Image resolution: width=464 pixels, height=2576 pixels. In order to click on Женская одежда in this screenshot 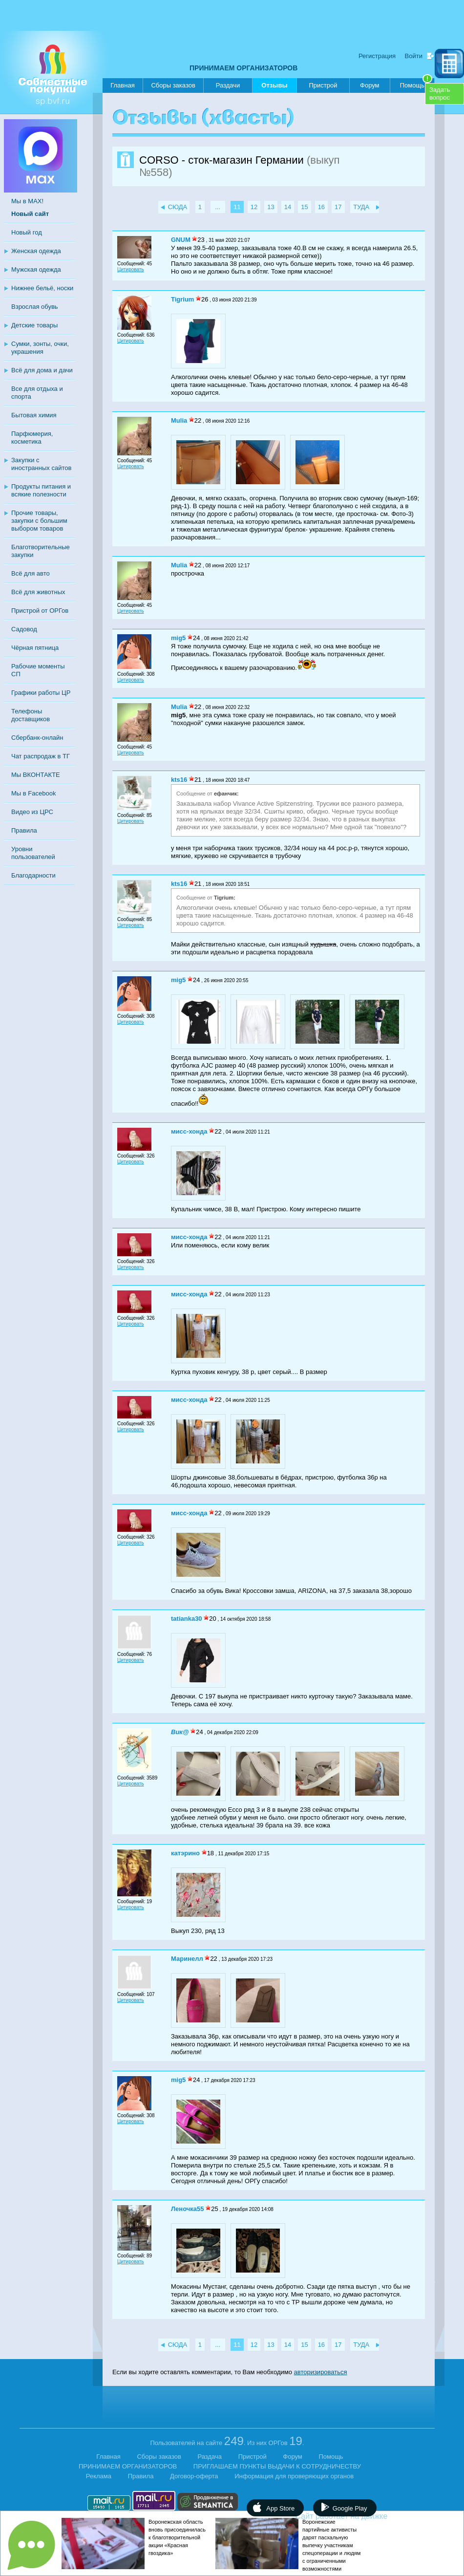, I will do `click(36, 251)`.